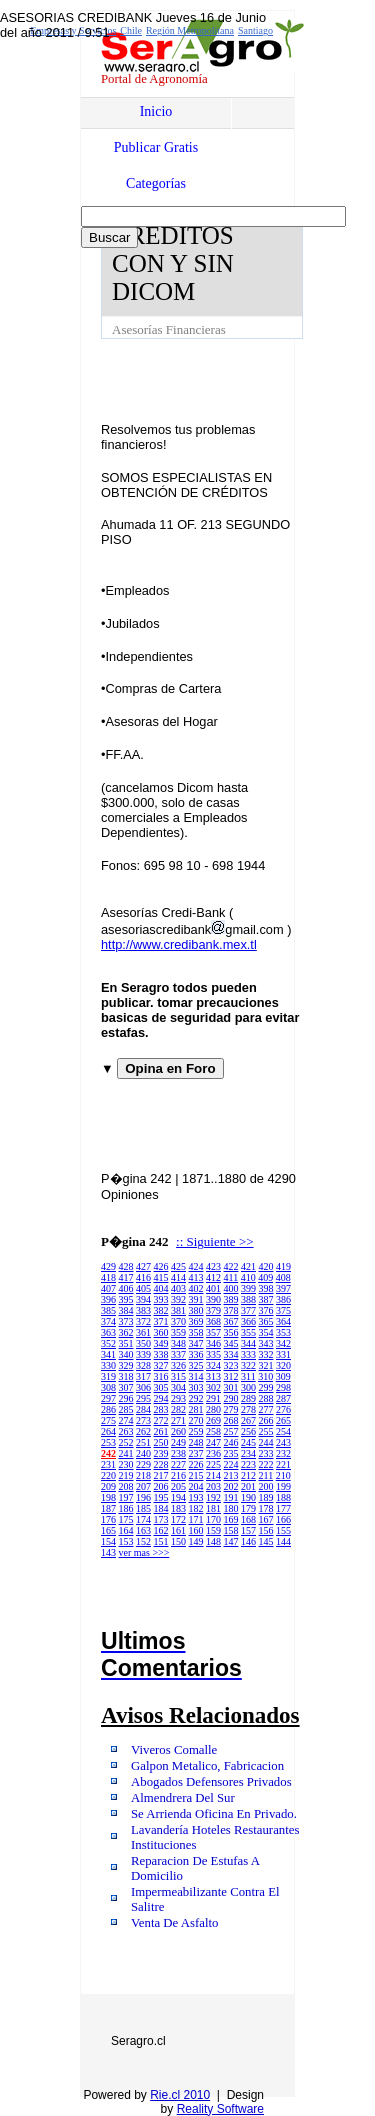  What do you see at coordinates (248, 1266) in the screenshot?
I see `421` at bounding box center [248, 1266].